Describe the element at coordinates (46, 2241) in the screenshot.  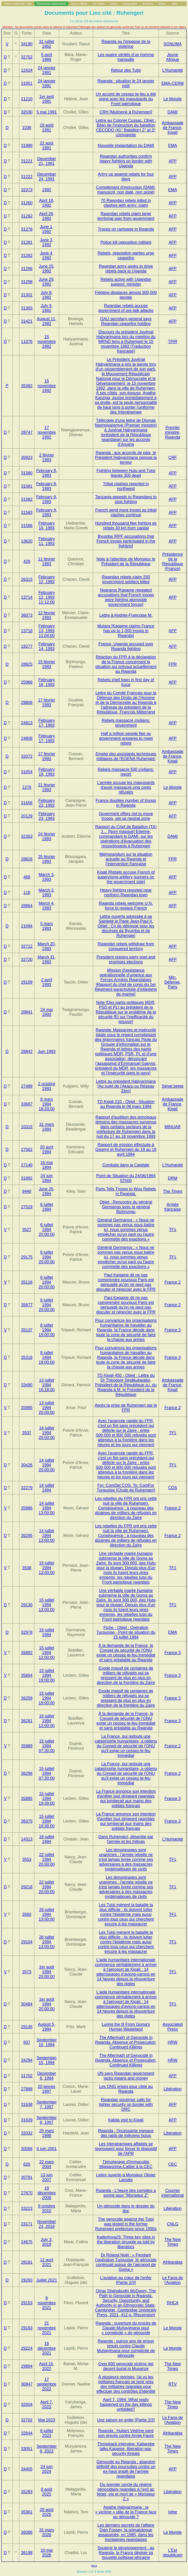
I see `July 3, 2019` at that location.